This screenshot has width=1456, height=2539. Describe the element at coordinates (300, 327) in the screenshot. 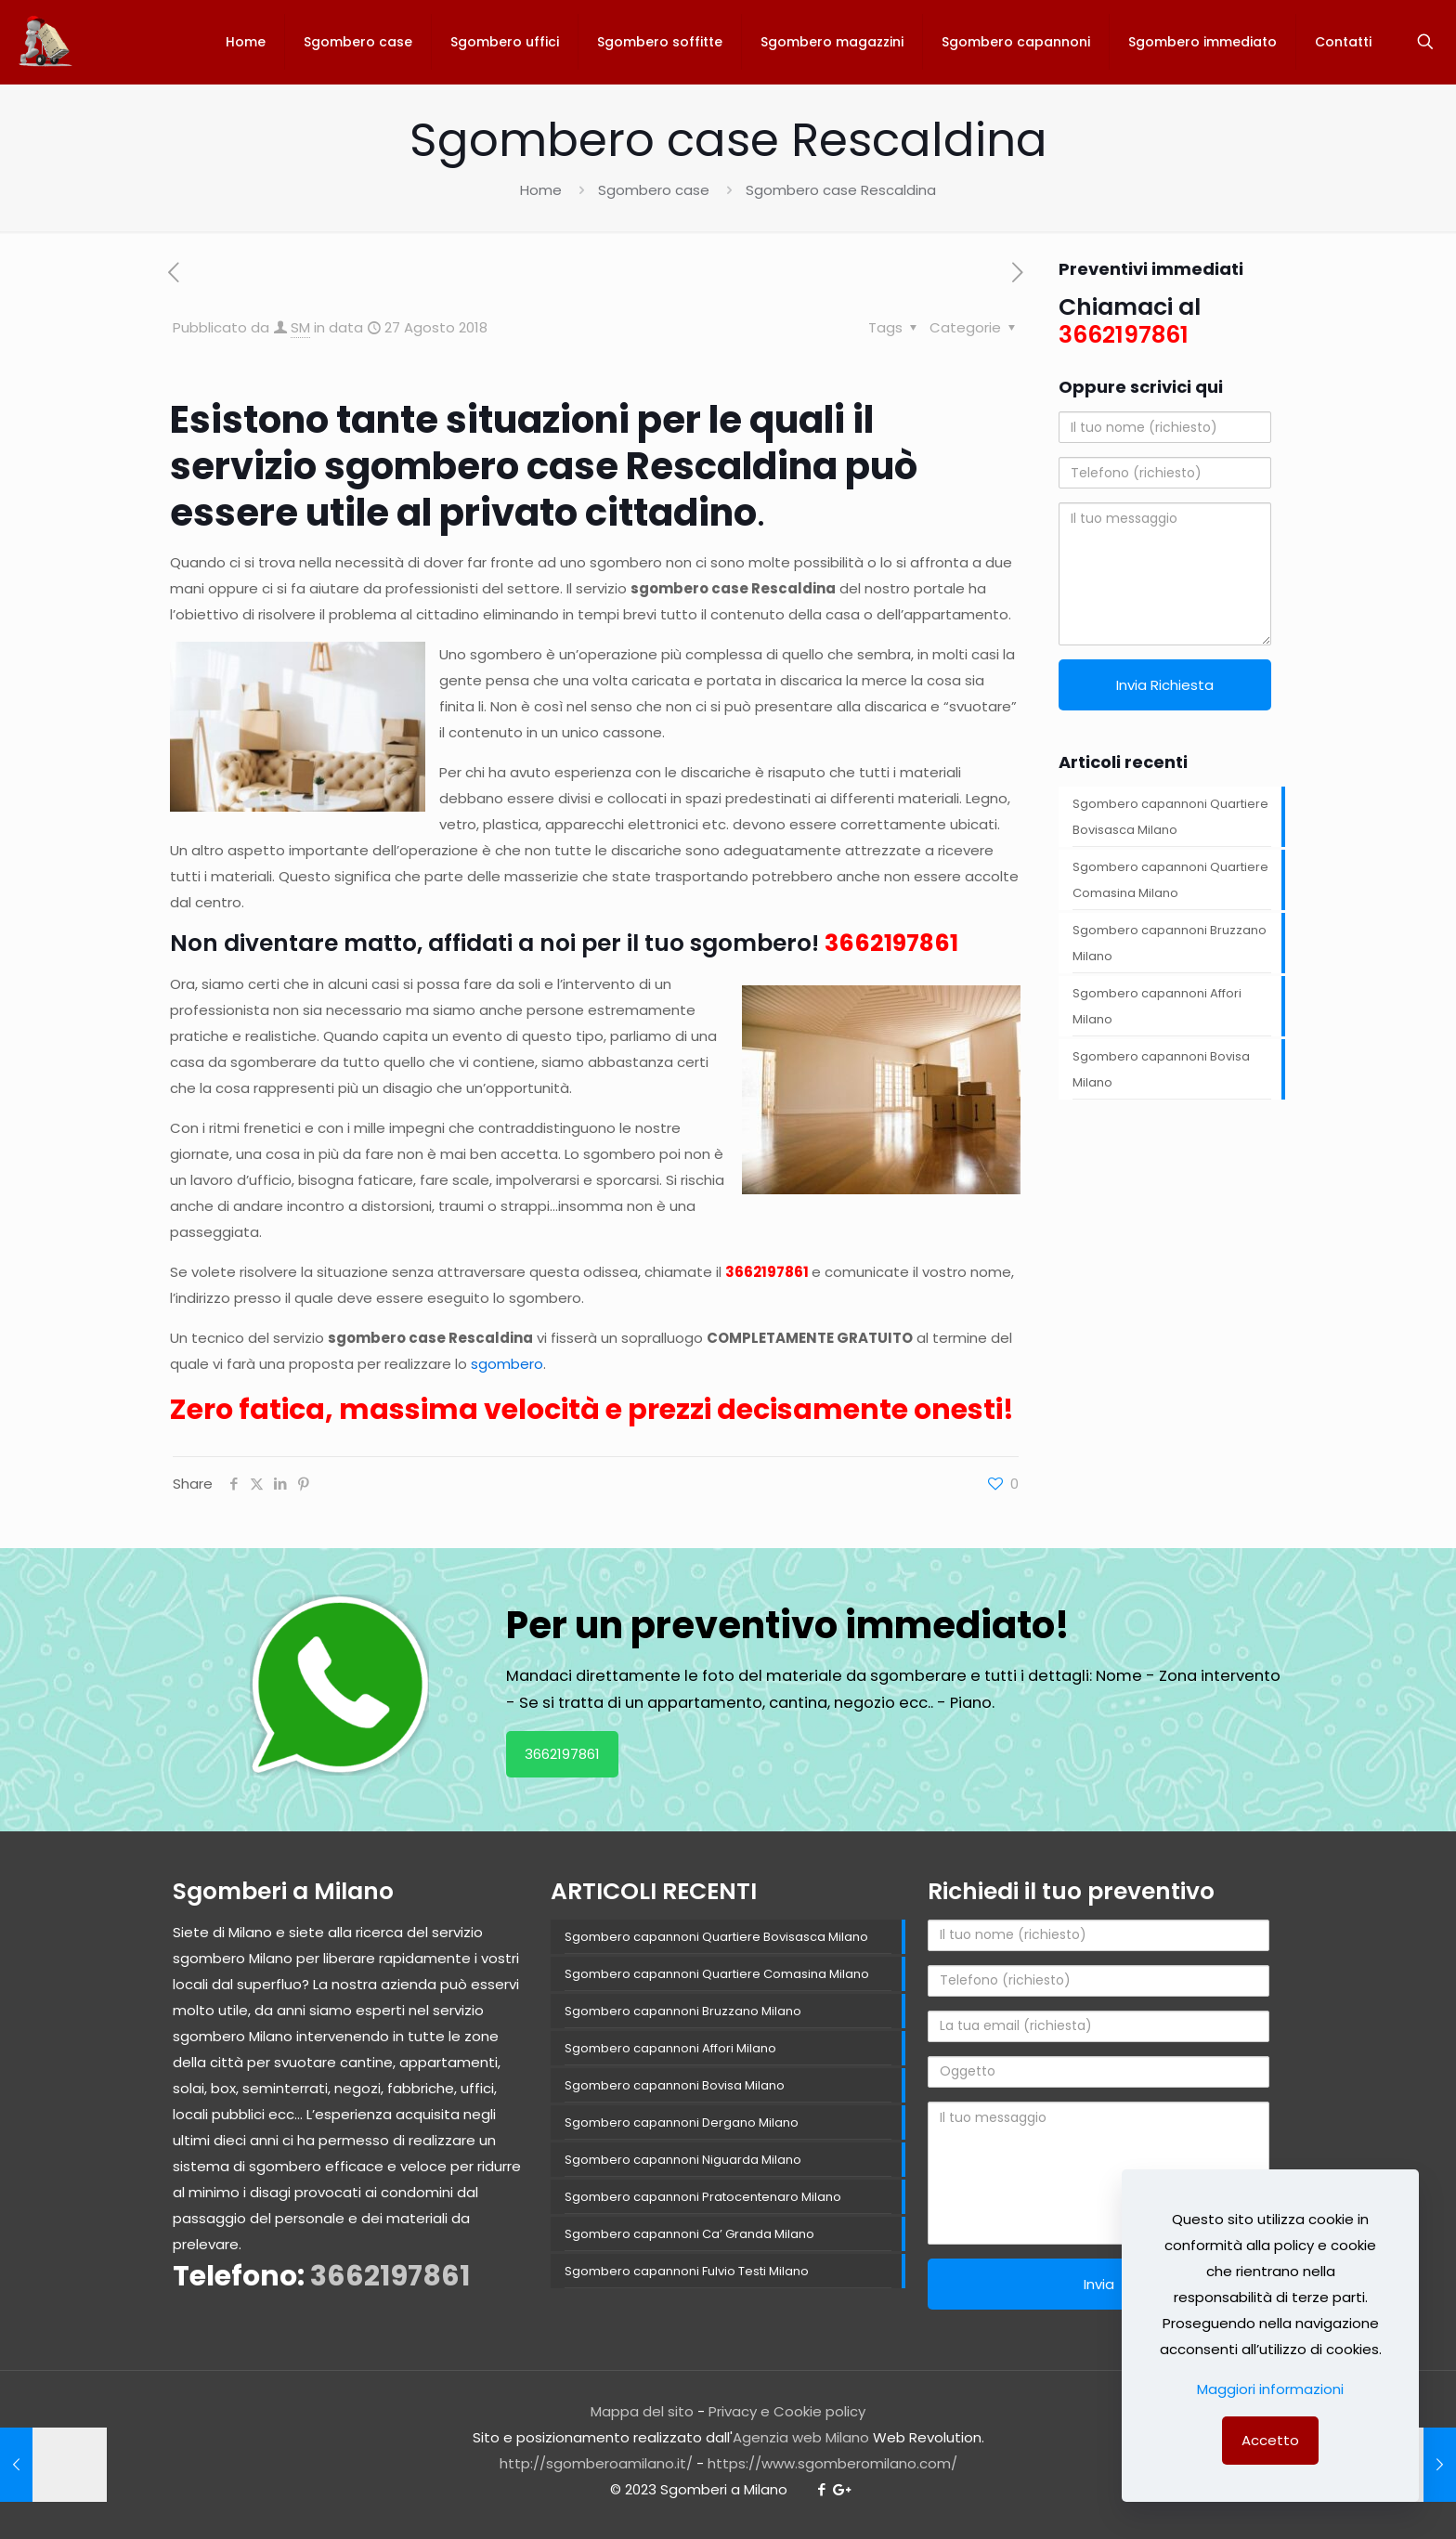

I see `SM` at that location.